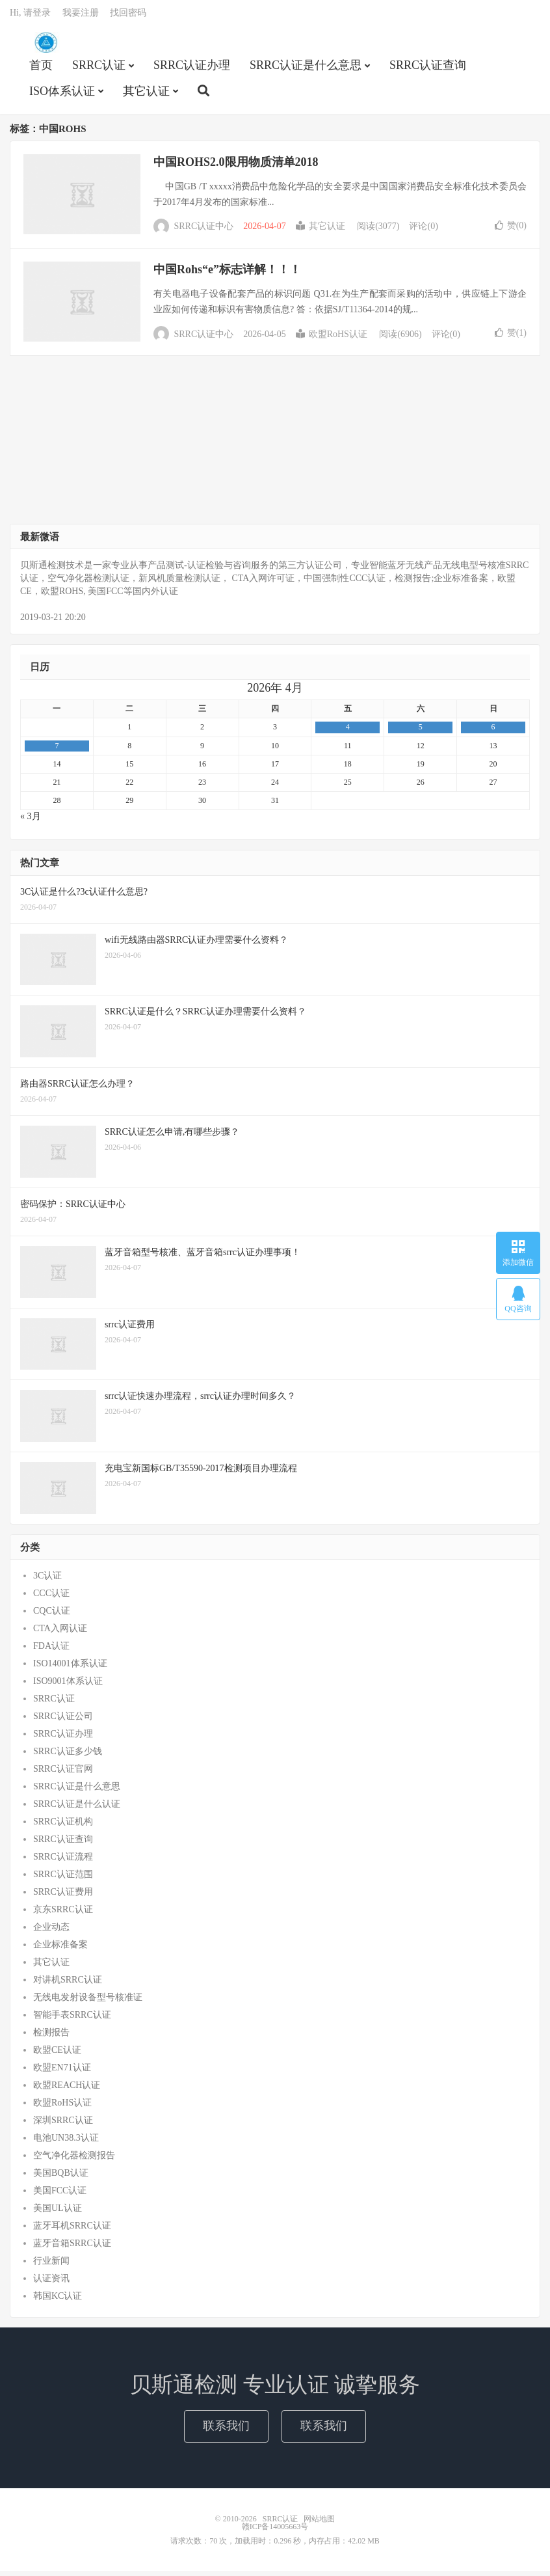 The width and height of the screenshot is (550, 2576). What do you see at coordinates (70, 1669) in the screenshot?
I see `ISO14001体系认证` at bounding box center [70, 1669].